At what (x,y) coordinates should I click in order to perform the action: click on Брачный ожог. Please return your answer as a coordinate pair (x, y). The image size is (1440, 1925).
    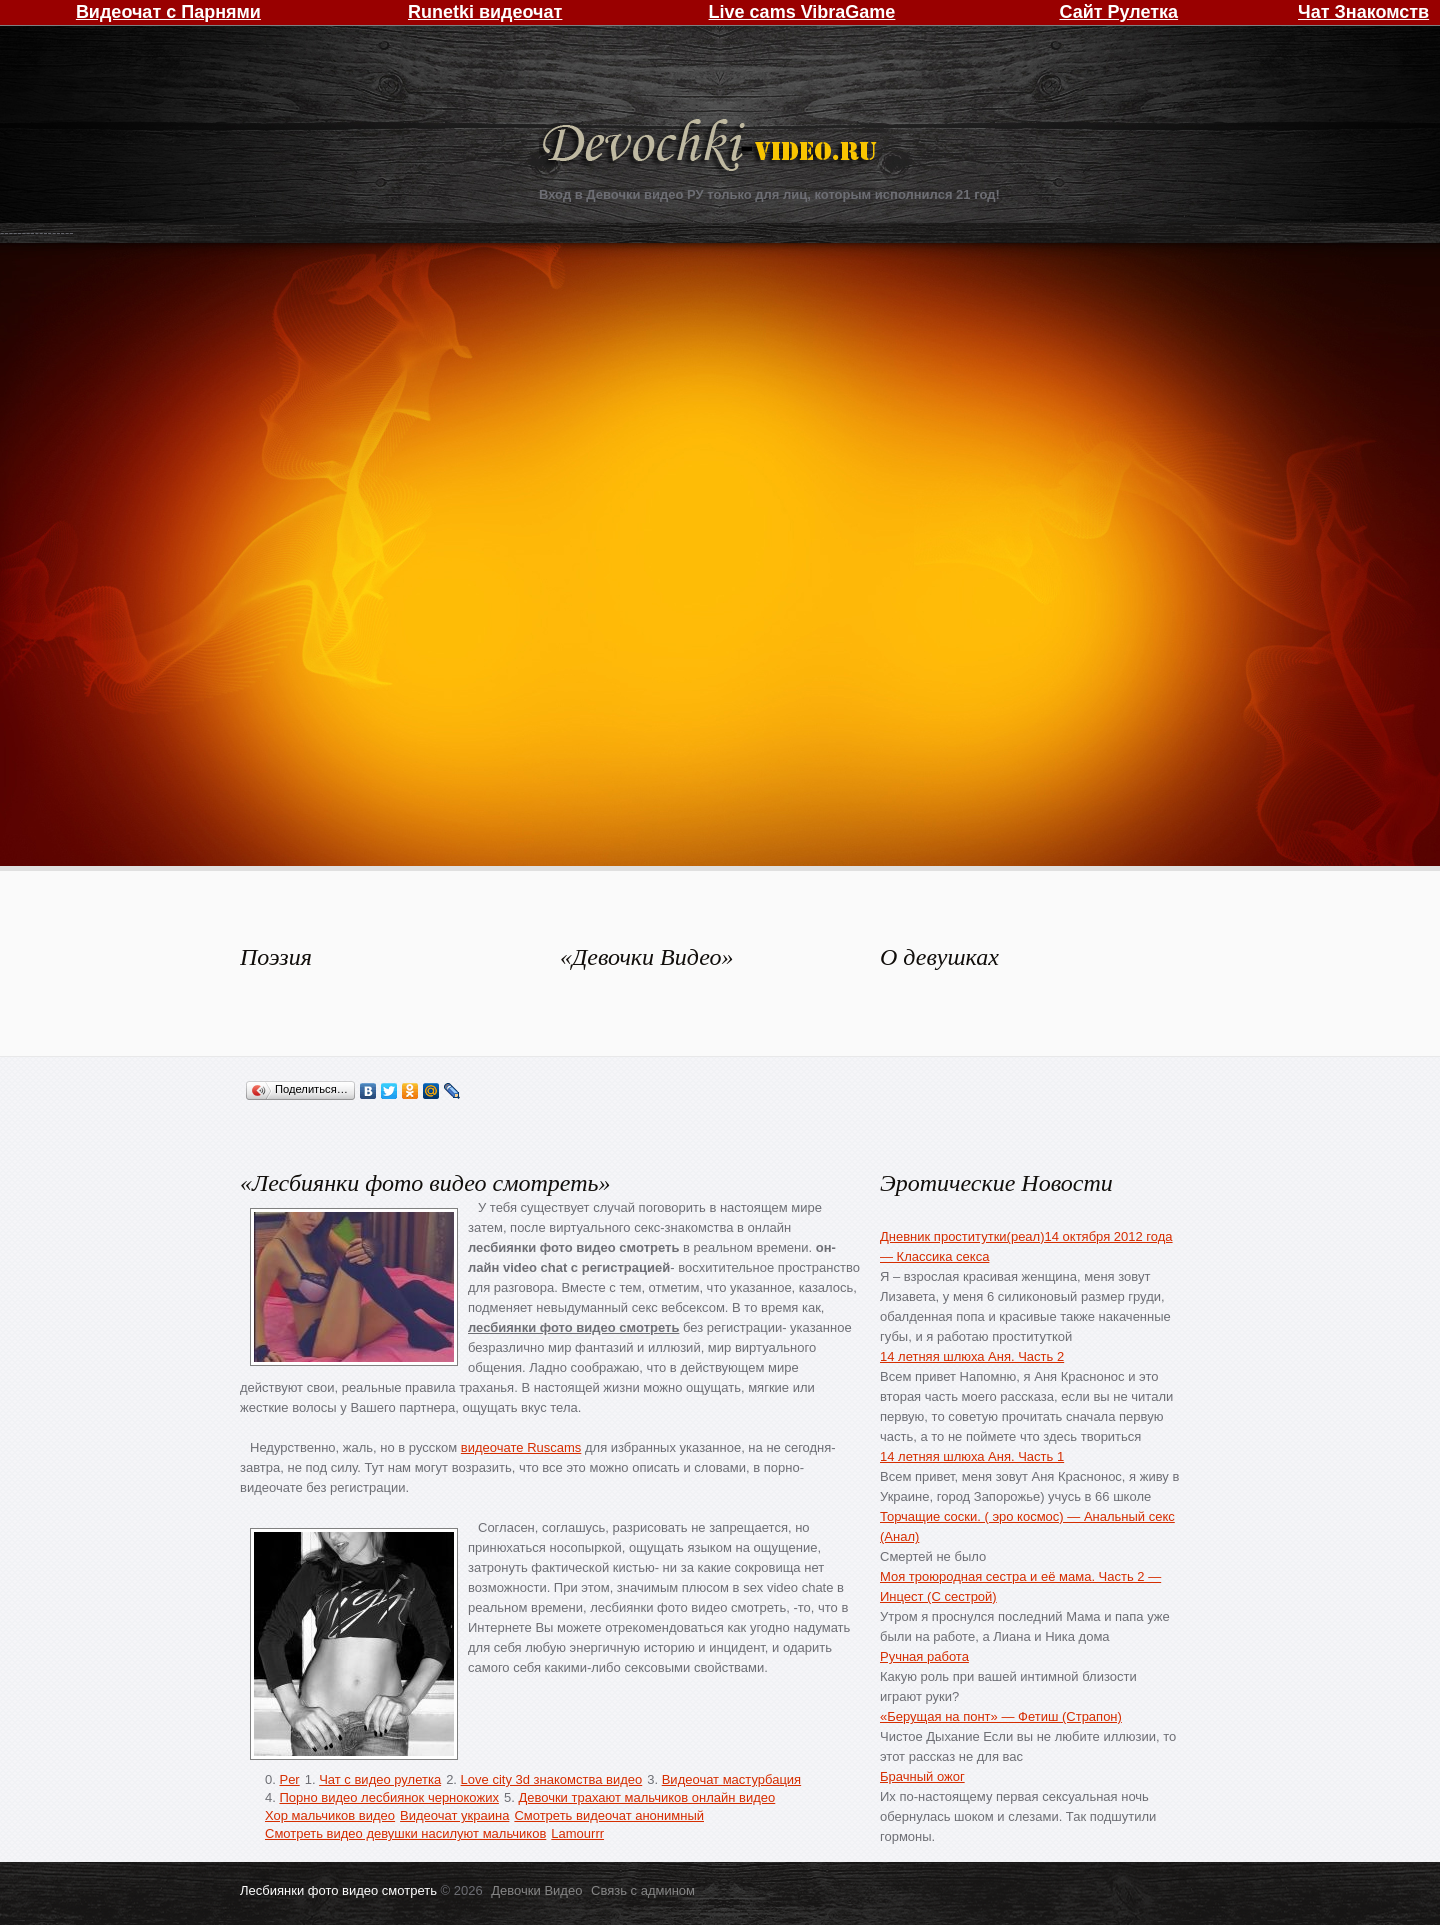
    Looking at the image, I should click on (922, 1776).